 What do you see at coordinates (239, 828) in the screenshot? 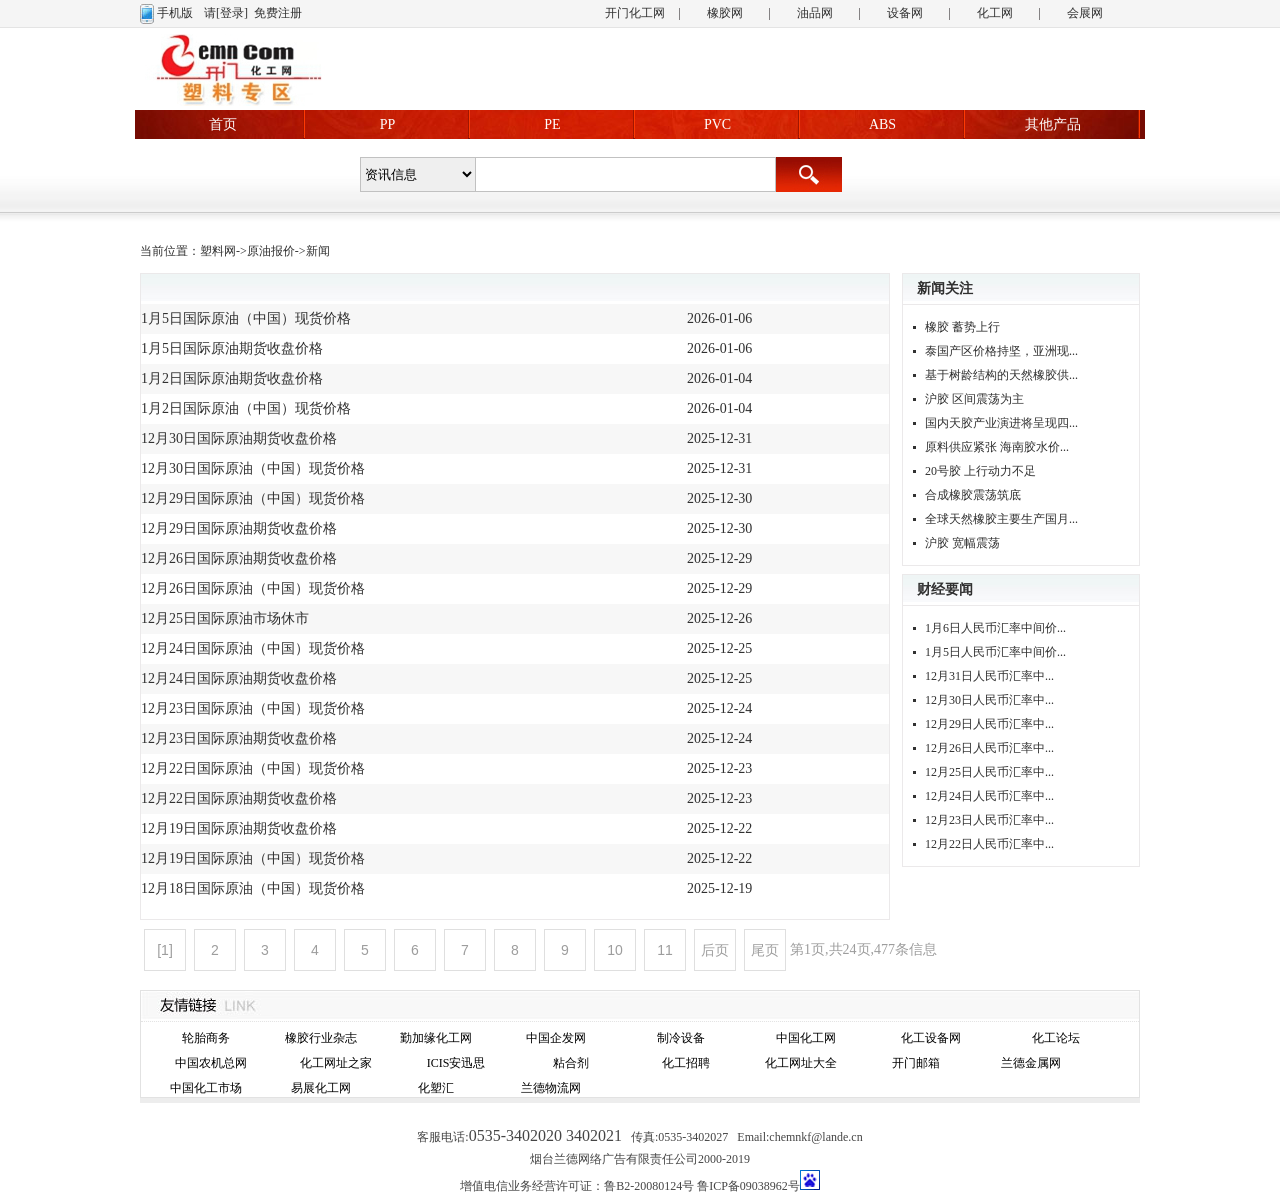
I see `12月19日国际原油期货收盘价格` at bounding box center [239, 828].